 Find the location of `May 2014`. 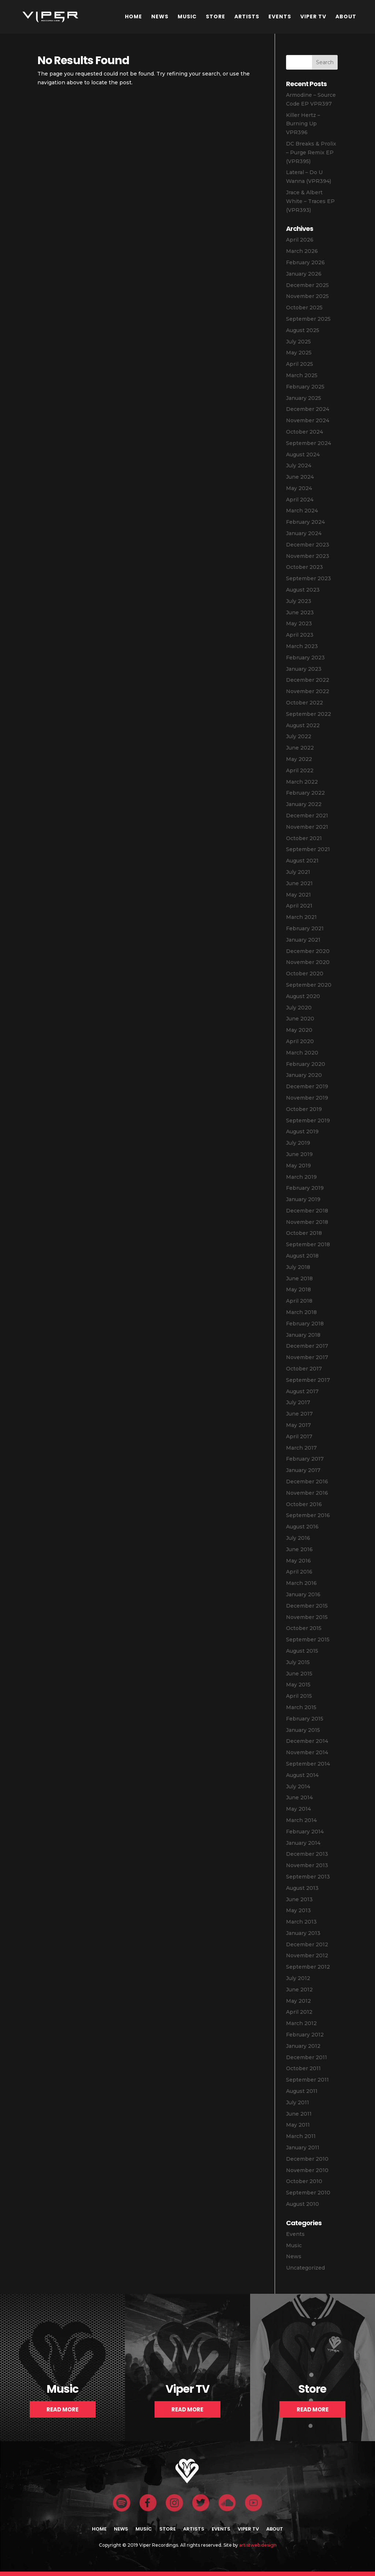

May 2014 is located at coordinates (298, 1809).